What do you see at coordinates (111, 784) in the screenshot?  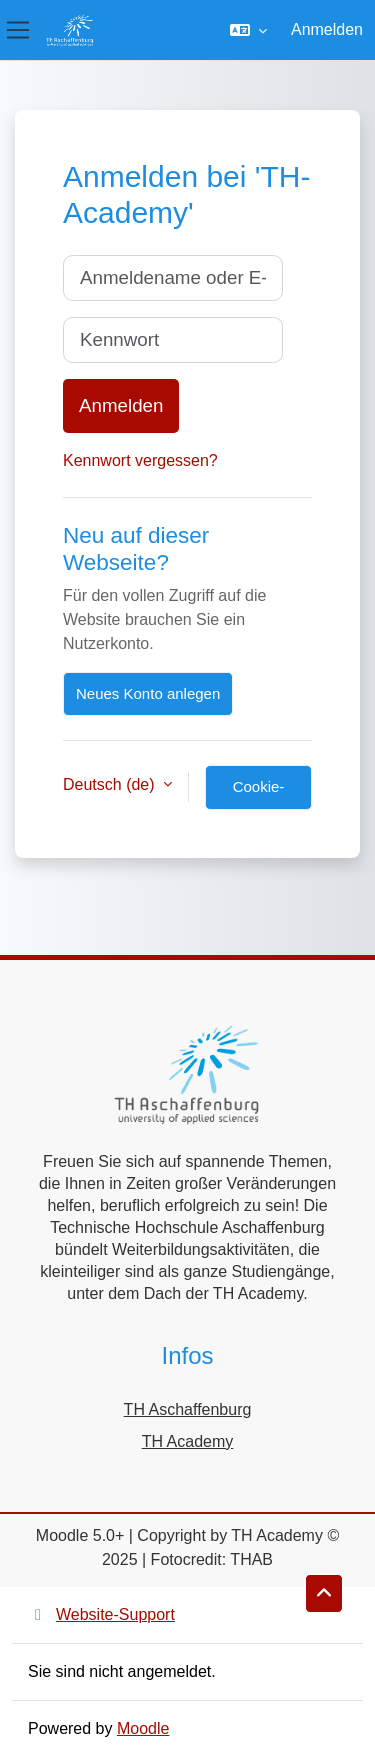 I see `Deutsch ‎(de)‎ [button]` at bounding box center [111, 784].